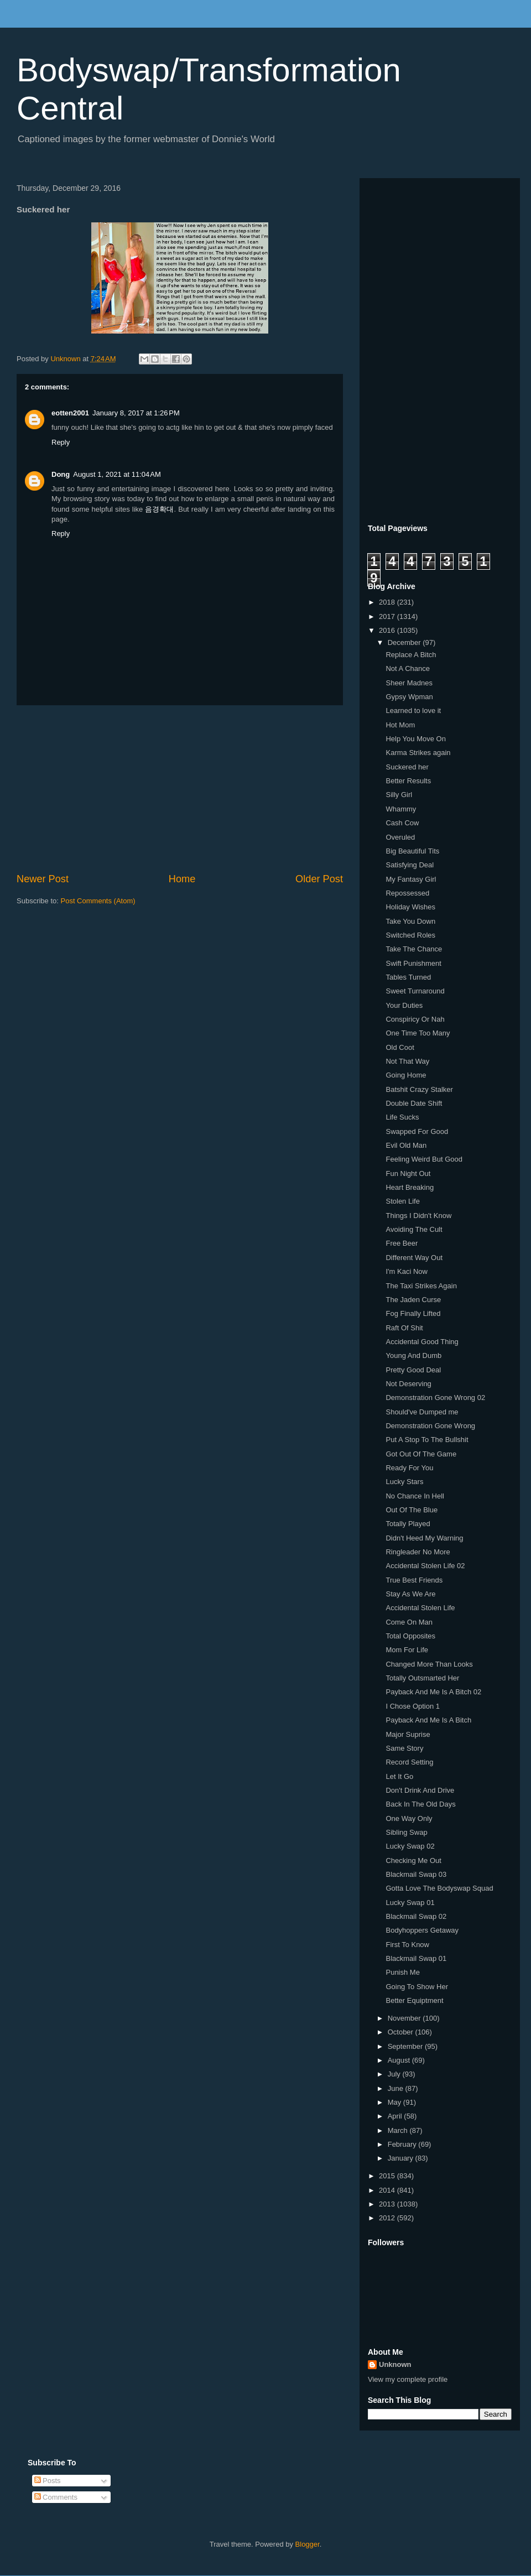  I want to click on Demonstration Gone Wrong 02, so click(435, 1397).